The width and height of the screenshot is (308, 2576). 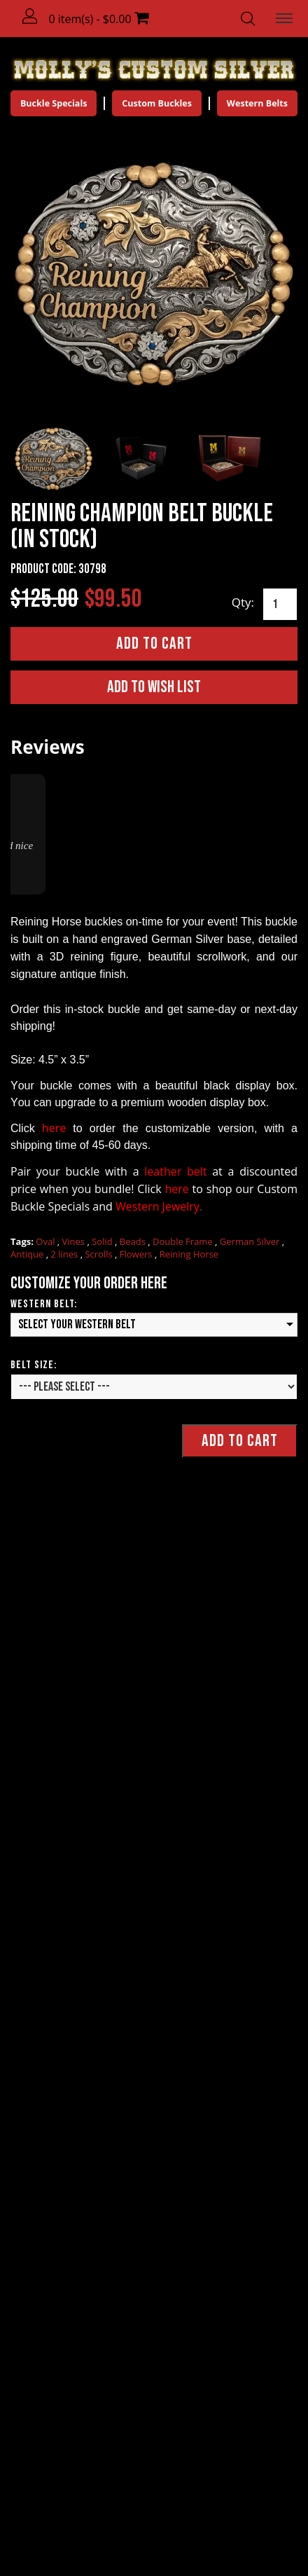 What do you see at coordinates (31, 17) in the screenshot?
I see `[button]` at bounding box center [31, 17].